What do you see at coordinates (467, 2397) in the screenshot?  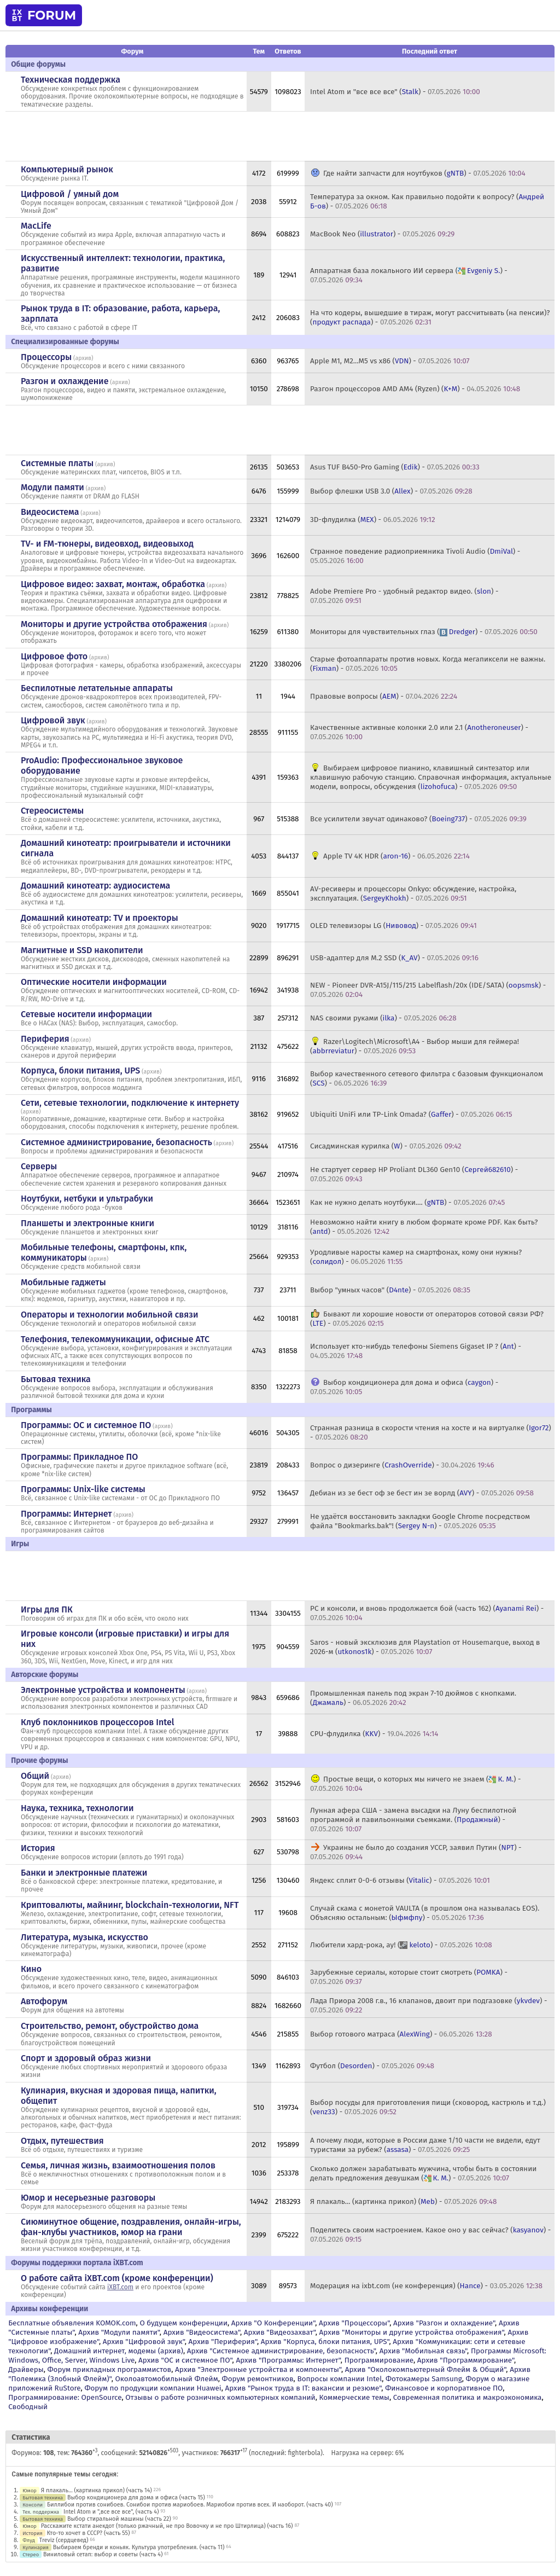 I see `Современная политика и макроэкономика` at bounding box center [467, 2397].